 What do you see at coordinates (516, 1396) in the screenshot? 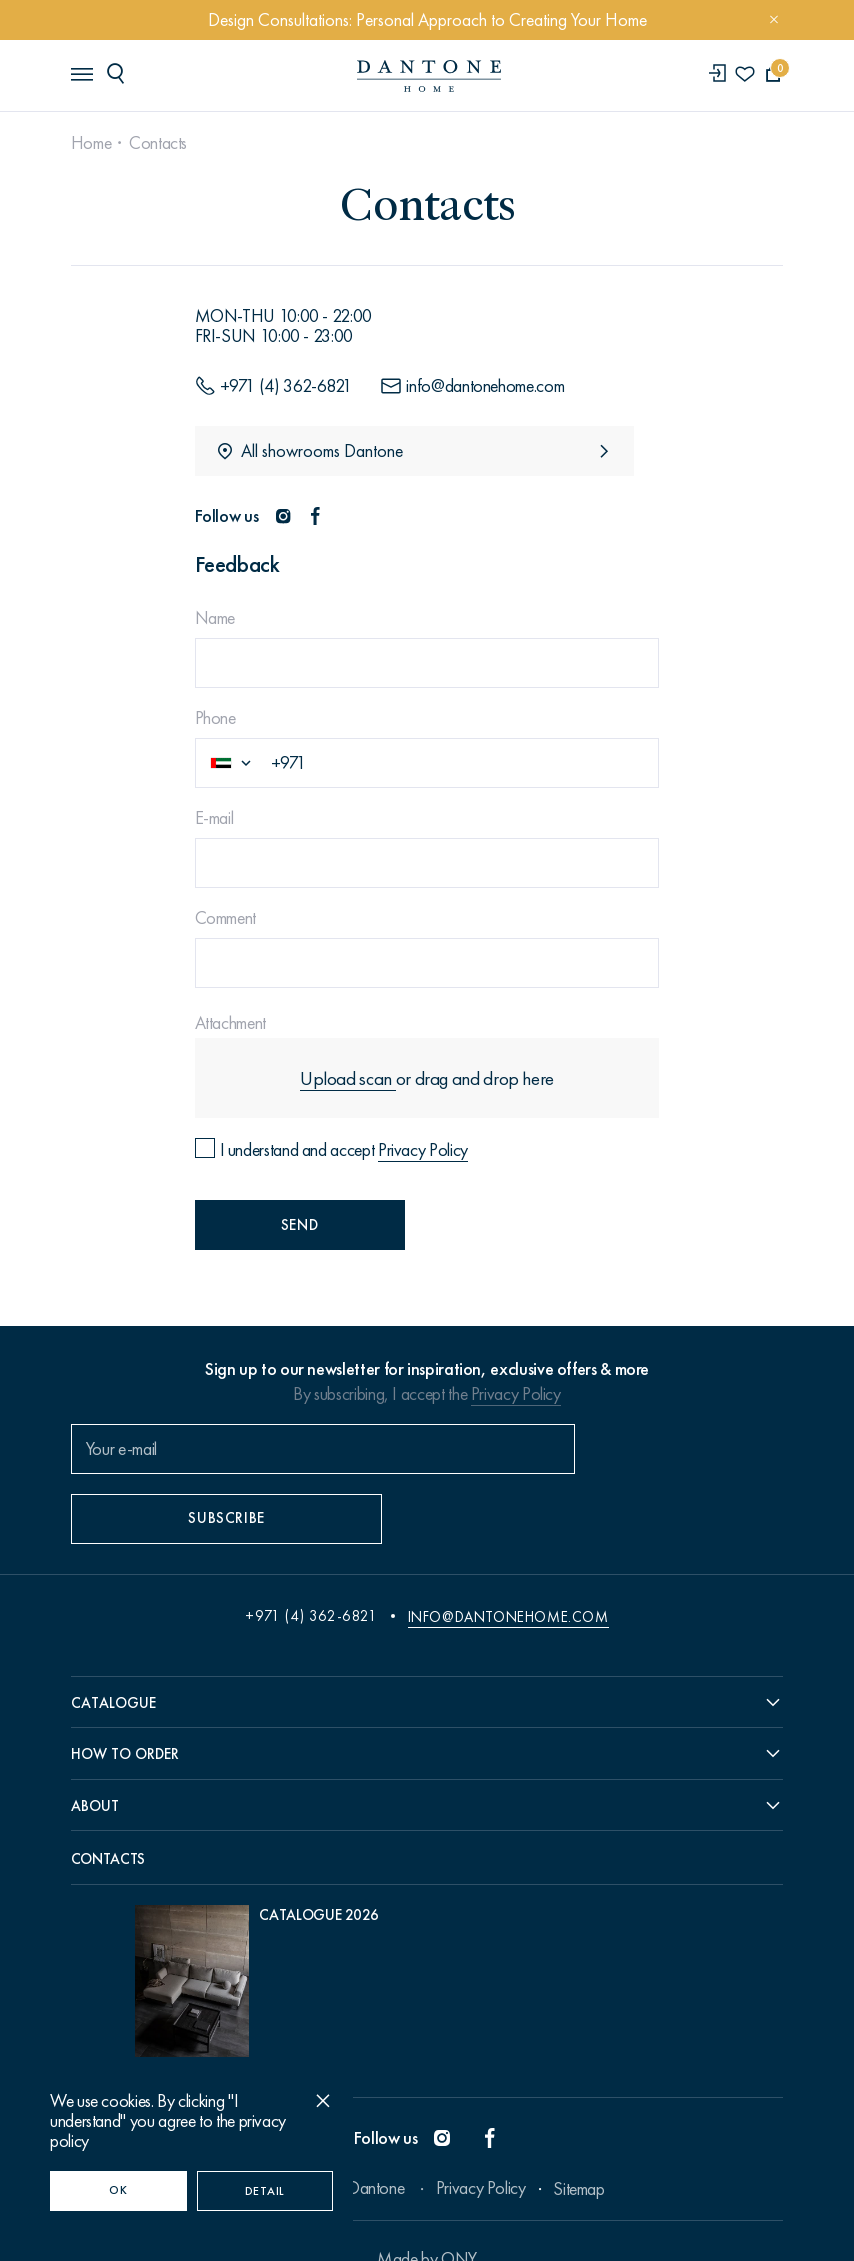
I see `Privacy Policy` at bounding box center [516, 1396].